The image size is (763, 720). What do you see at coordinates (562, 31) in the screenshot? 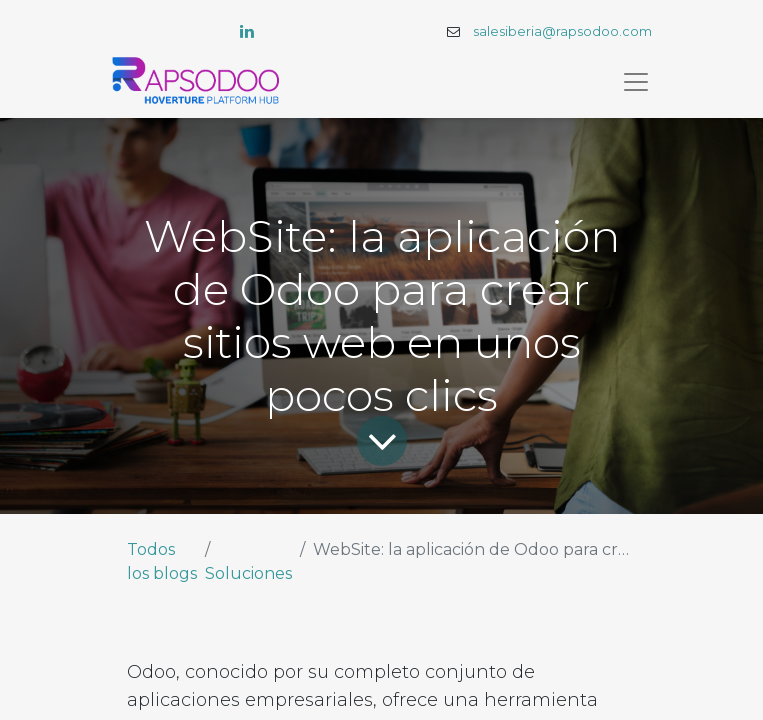
I see `salesiberia@rapsodoo.com` at bounding box center [562, 31].